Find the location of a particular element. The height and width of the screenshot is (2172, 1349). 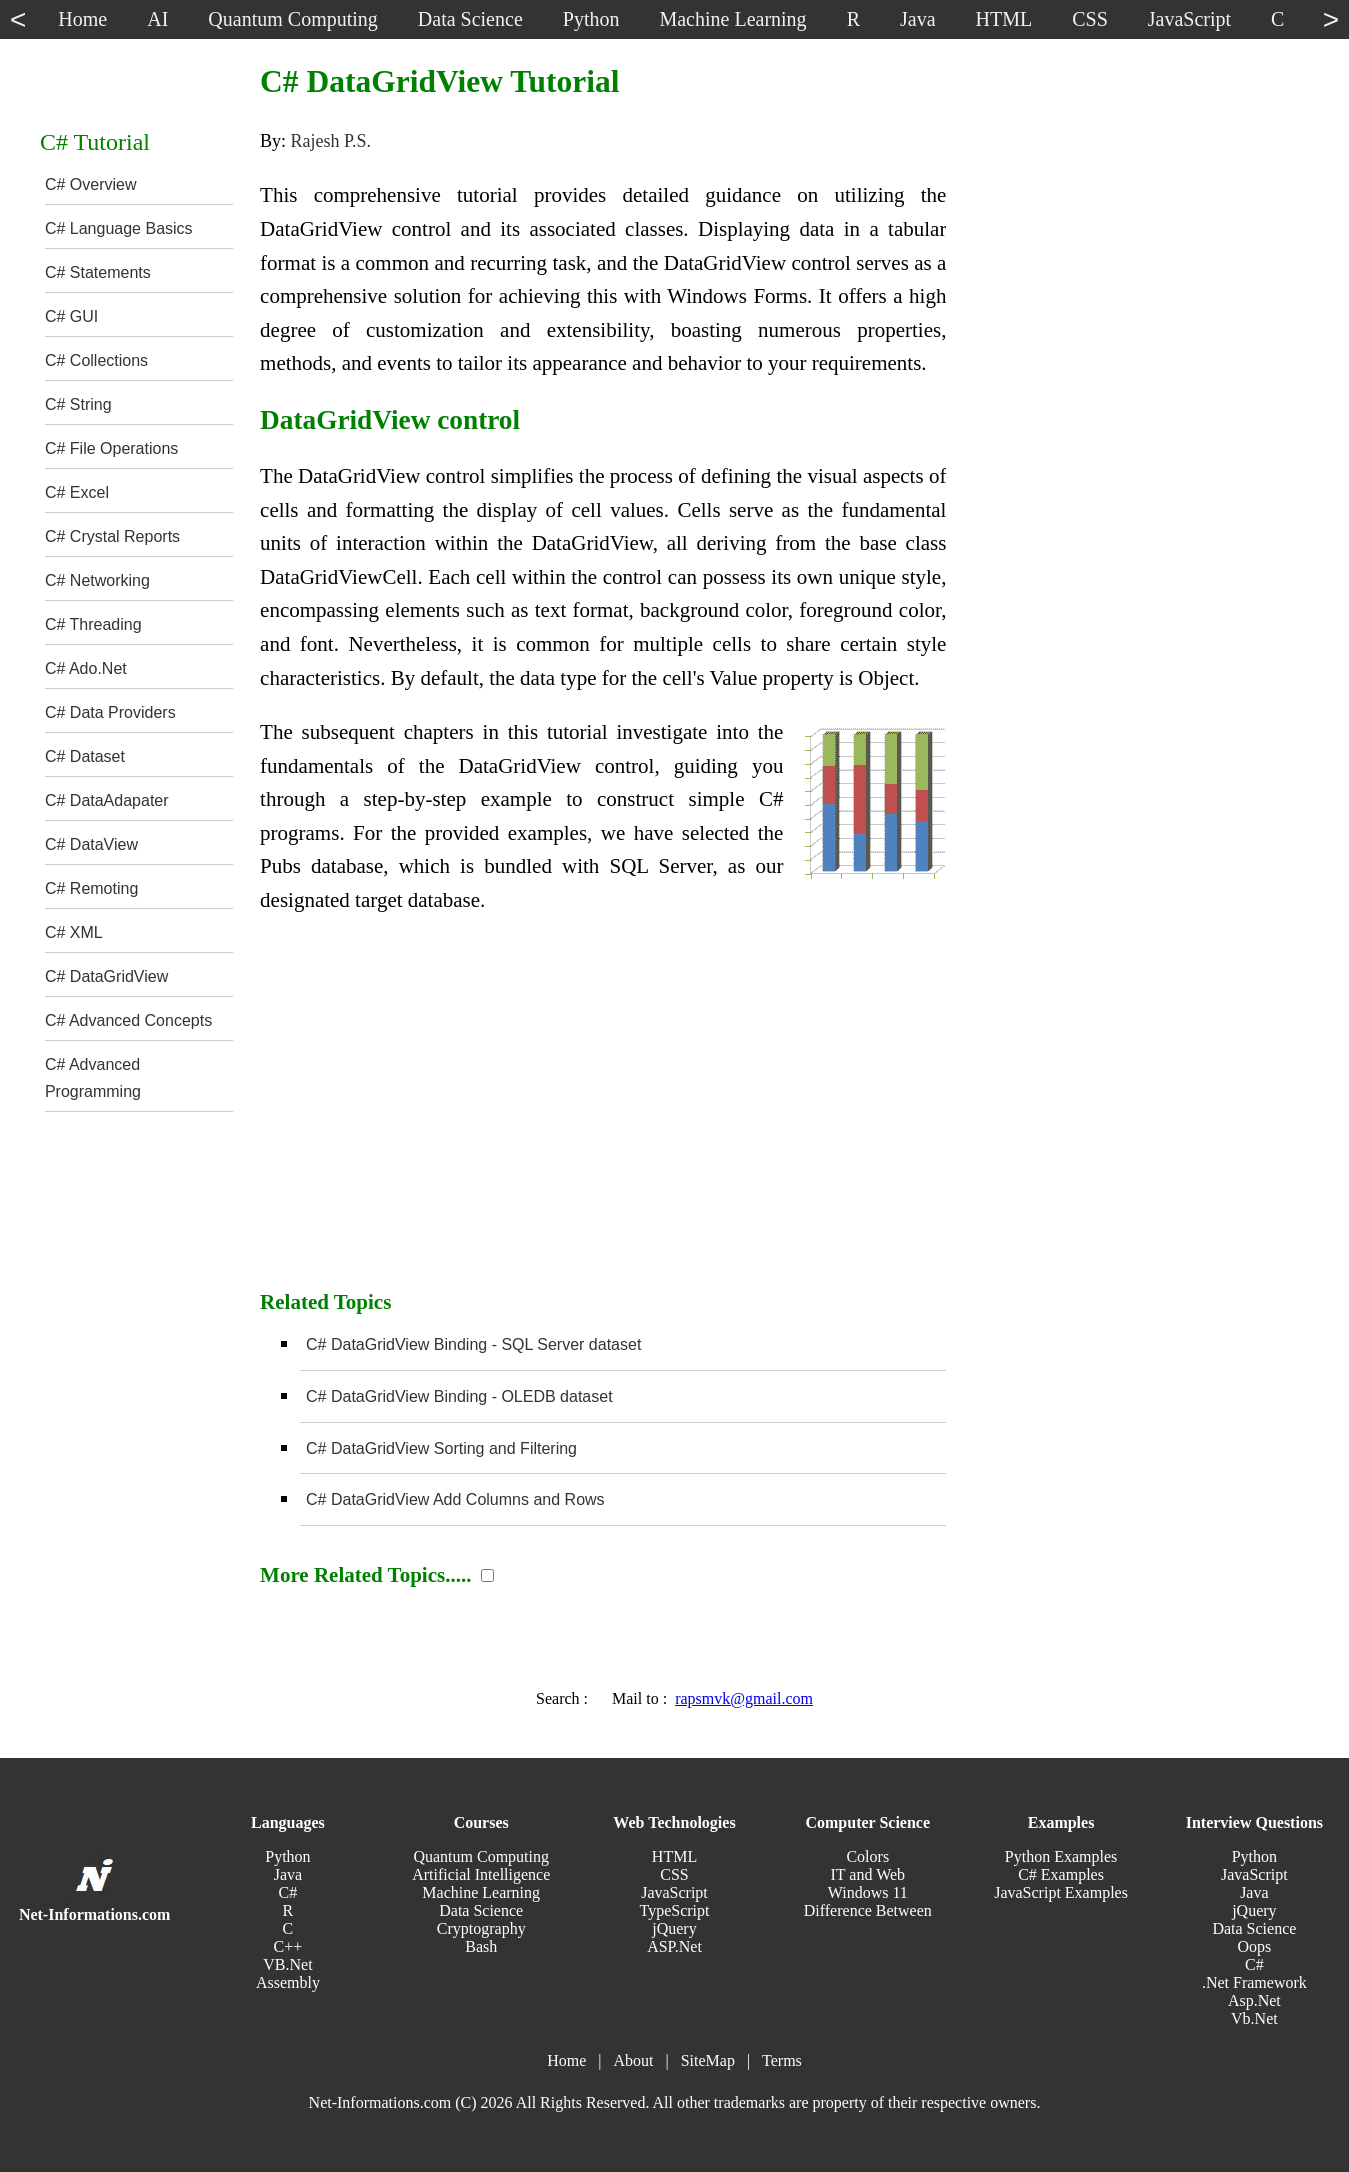

JavaScript is located at coordinates (674, 1892).